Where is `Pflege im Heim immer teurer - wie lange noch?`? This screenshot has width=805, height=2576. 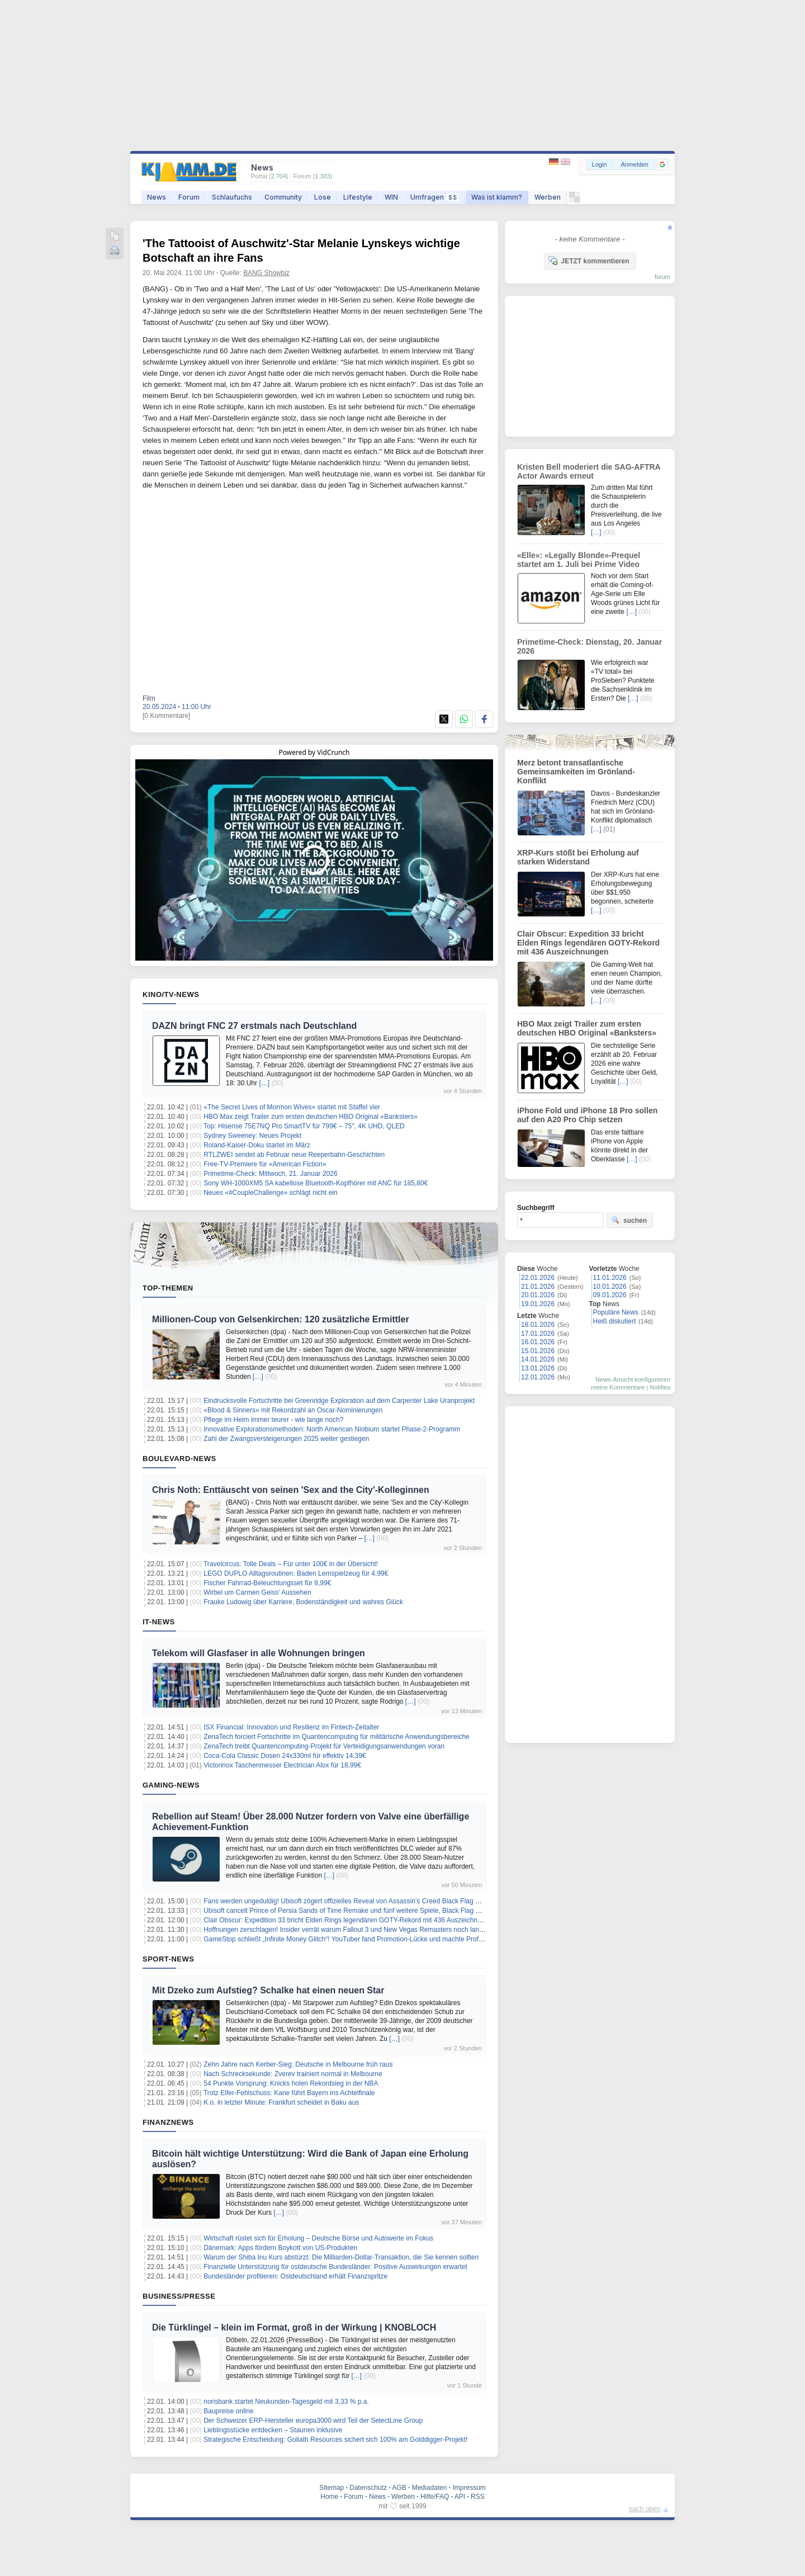
Pflege im Heim immer teurer - wie lange noch? is located at coordinates (273, 1420).